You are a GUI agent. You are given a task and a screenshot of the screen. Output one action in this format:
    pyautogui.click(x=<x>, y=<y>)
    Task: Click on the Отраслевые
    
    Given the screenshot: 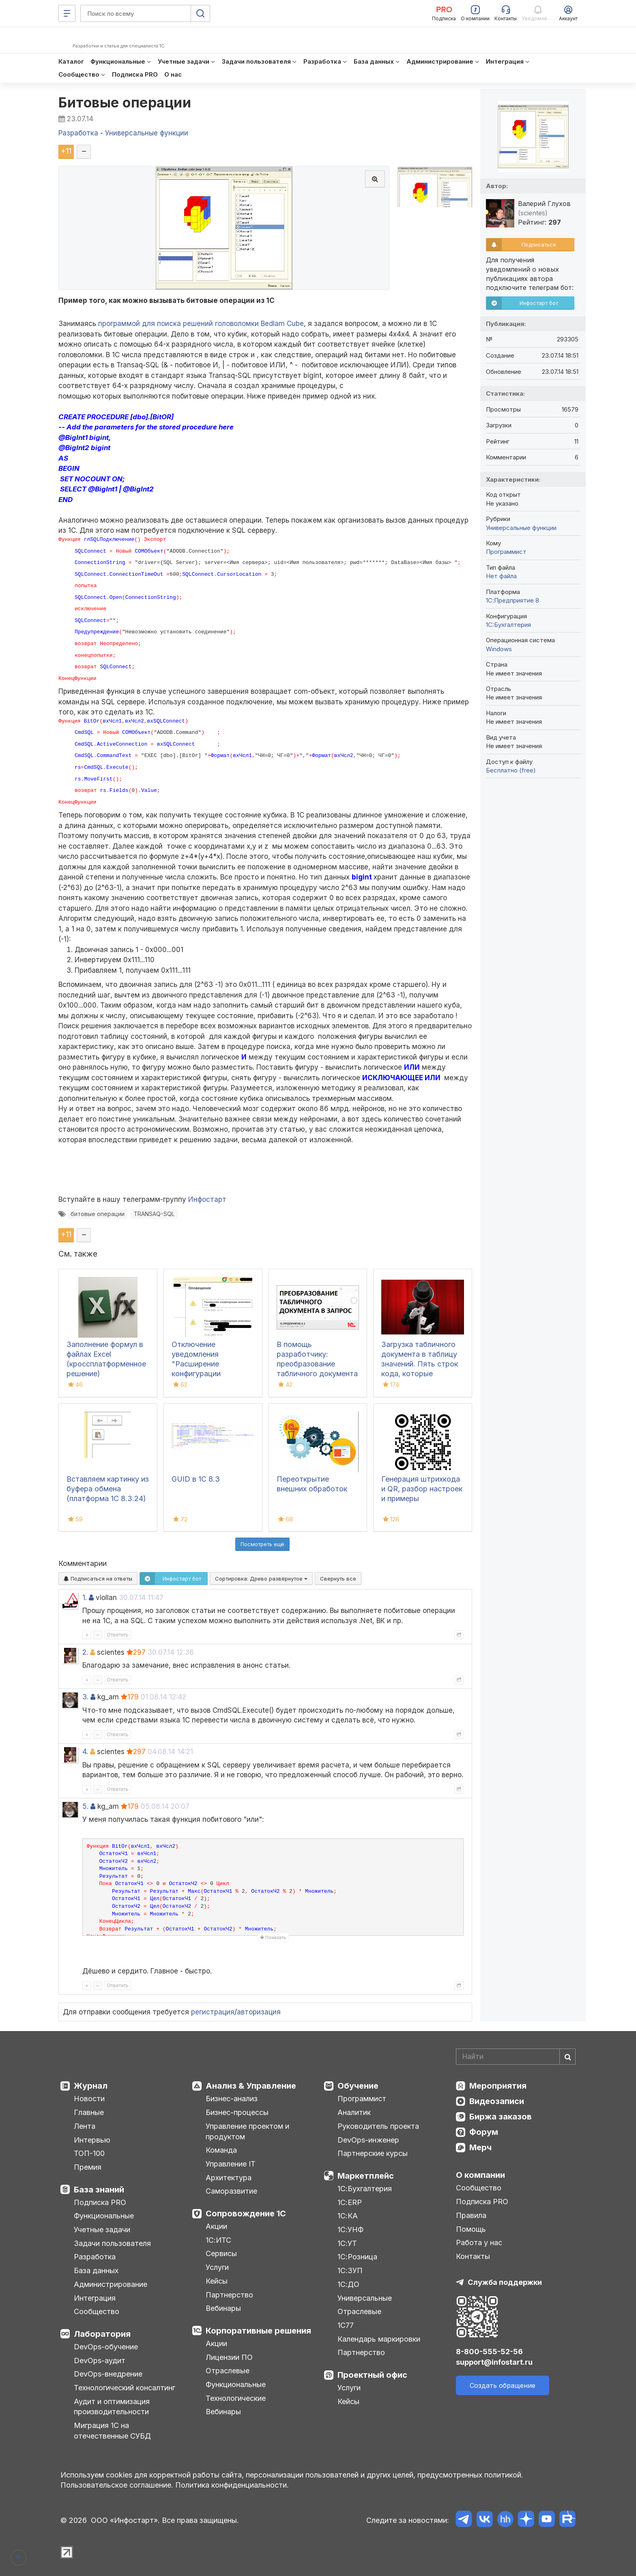 What is the action you would take?
    pyautogui.click(x=227, y=2370)
    